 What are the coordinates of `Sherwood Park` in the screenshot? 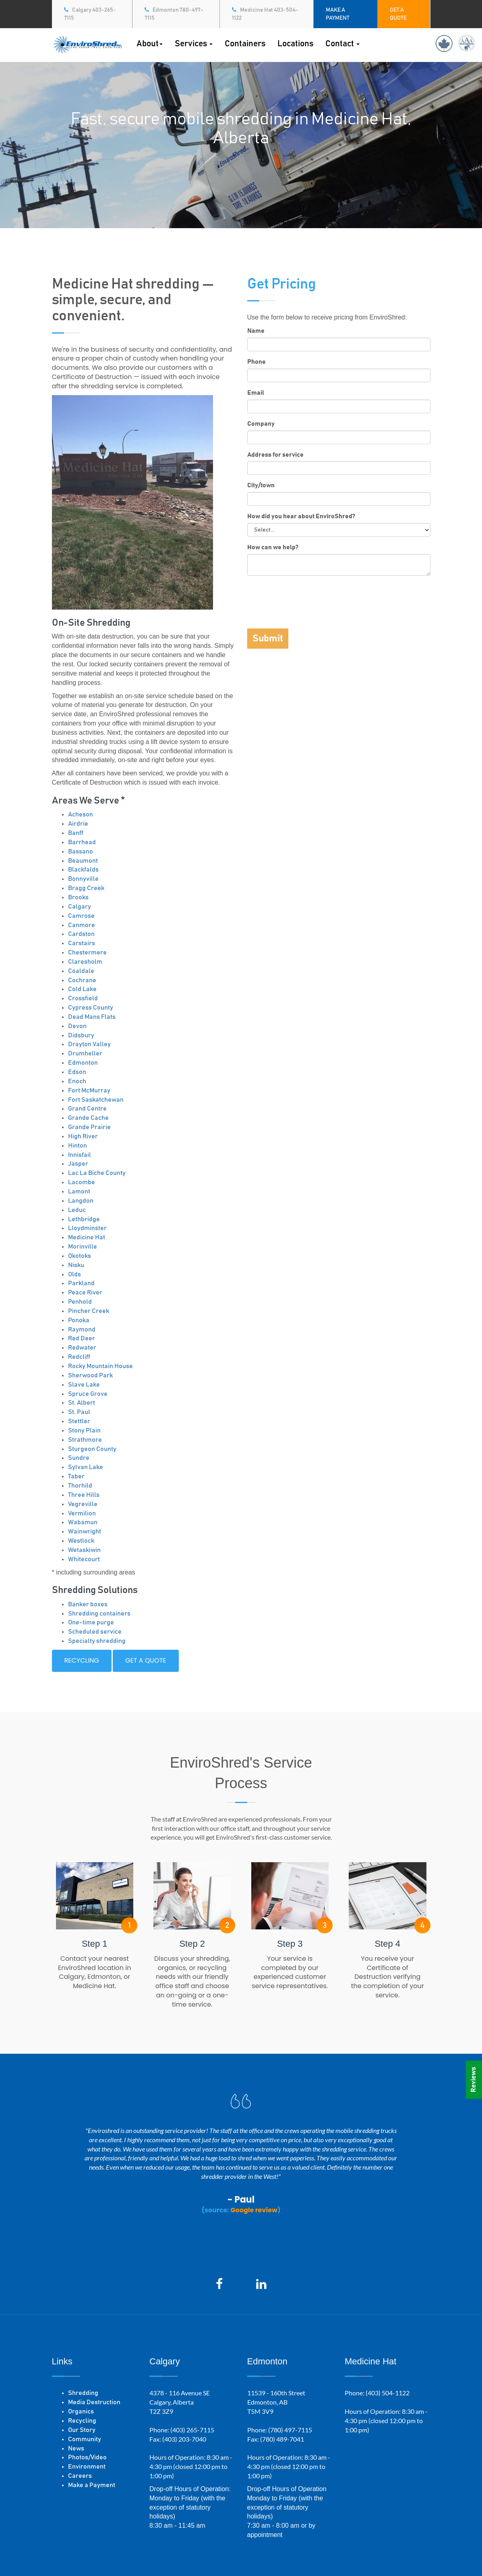 It's located at (90, 1375).